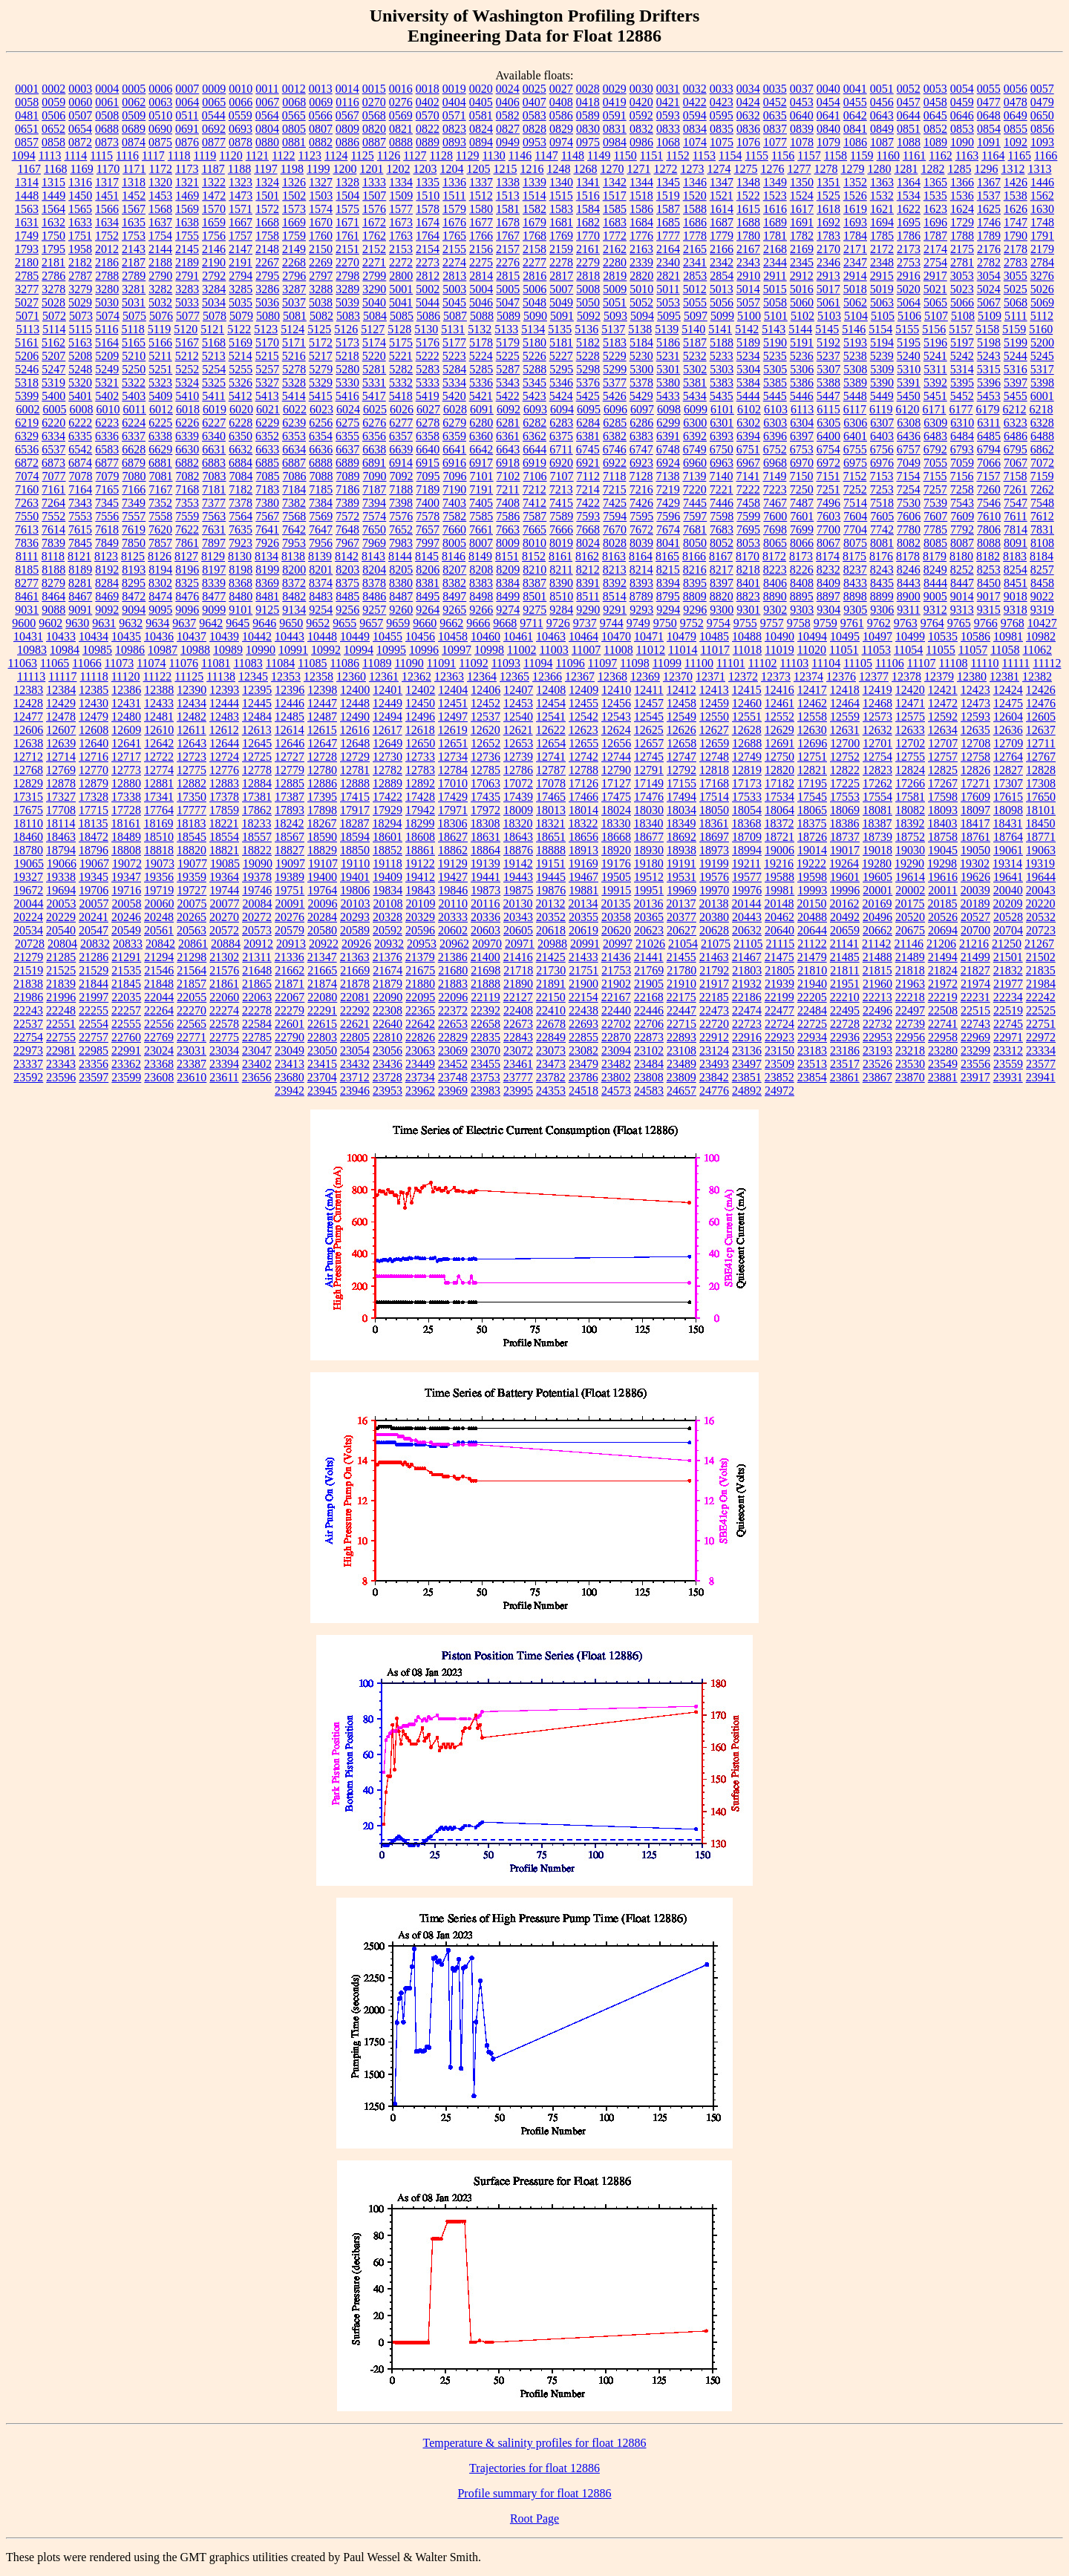 This screenshot has height=2576, width=1069. What do you see at coordinates (321, 409) in the screenshot?
I see `6023` at bounding box center [321, 409].